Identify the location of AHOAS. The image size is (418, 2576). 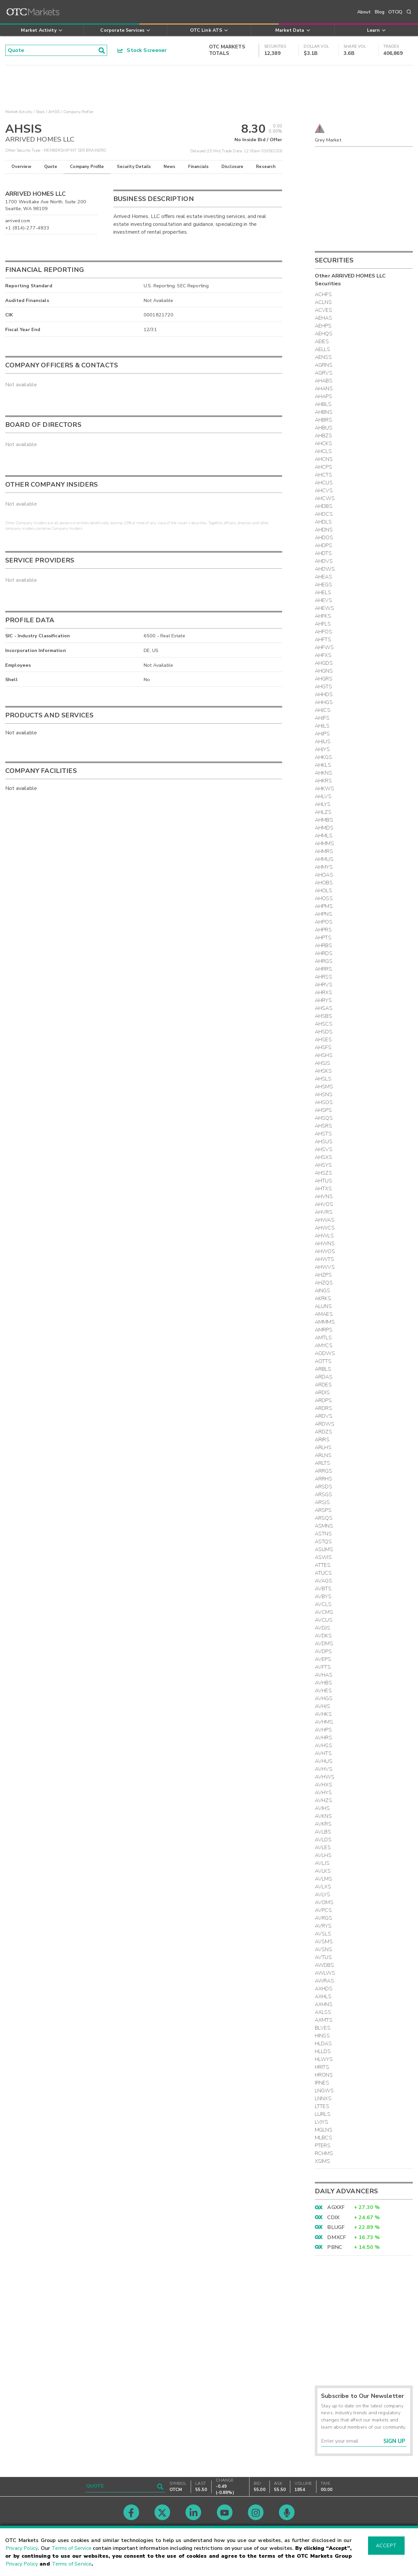
(324, 874).